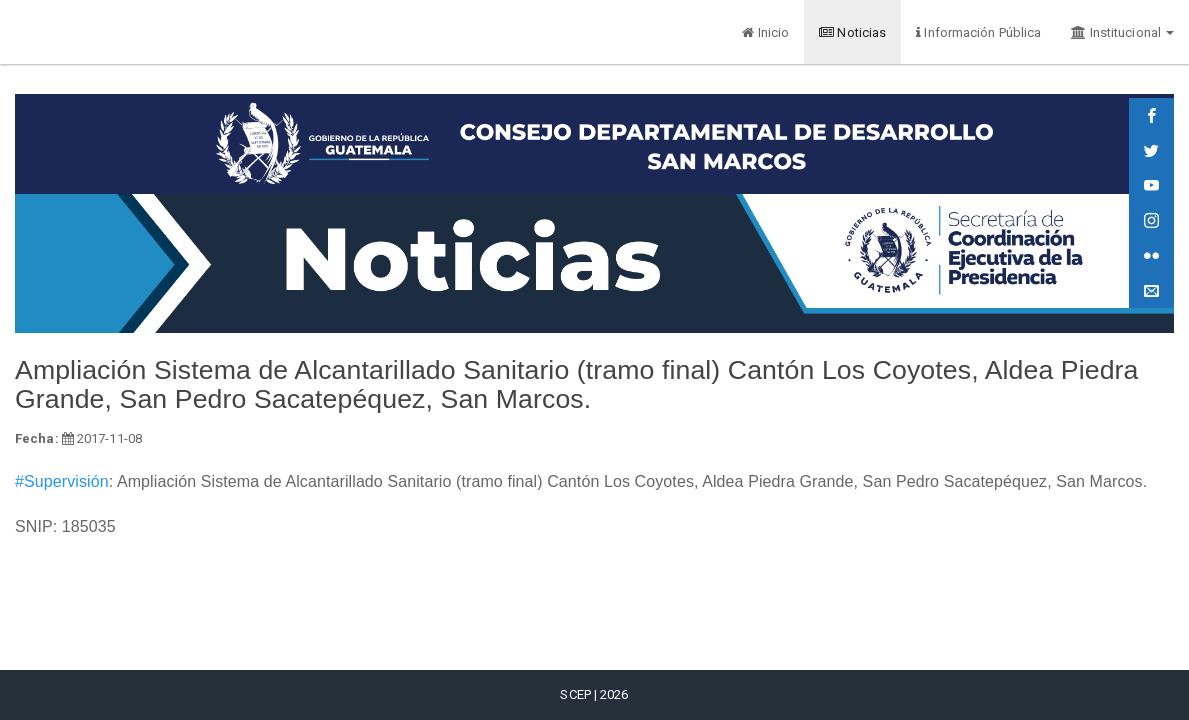 Image resolution: width=1189 pixels, height=720 pixels. Describe the element at coordinates (62, 481) in the screenshot. I see `#Supervisión` at that location.